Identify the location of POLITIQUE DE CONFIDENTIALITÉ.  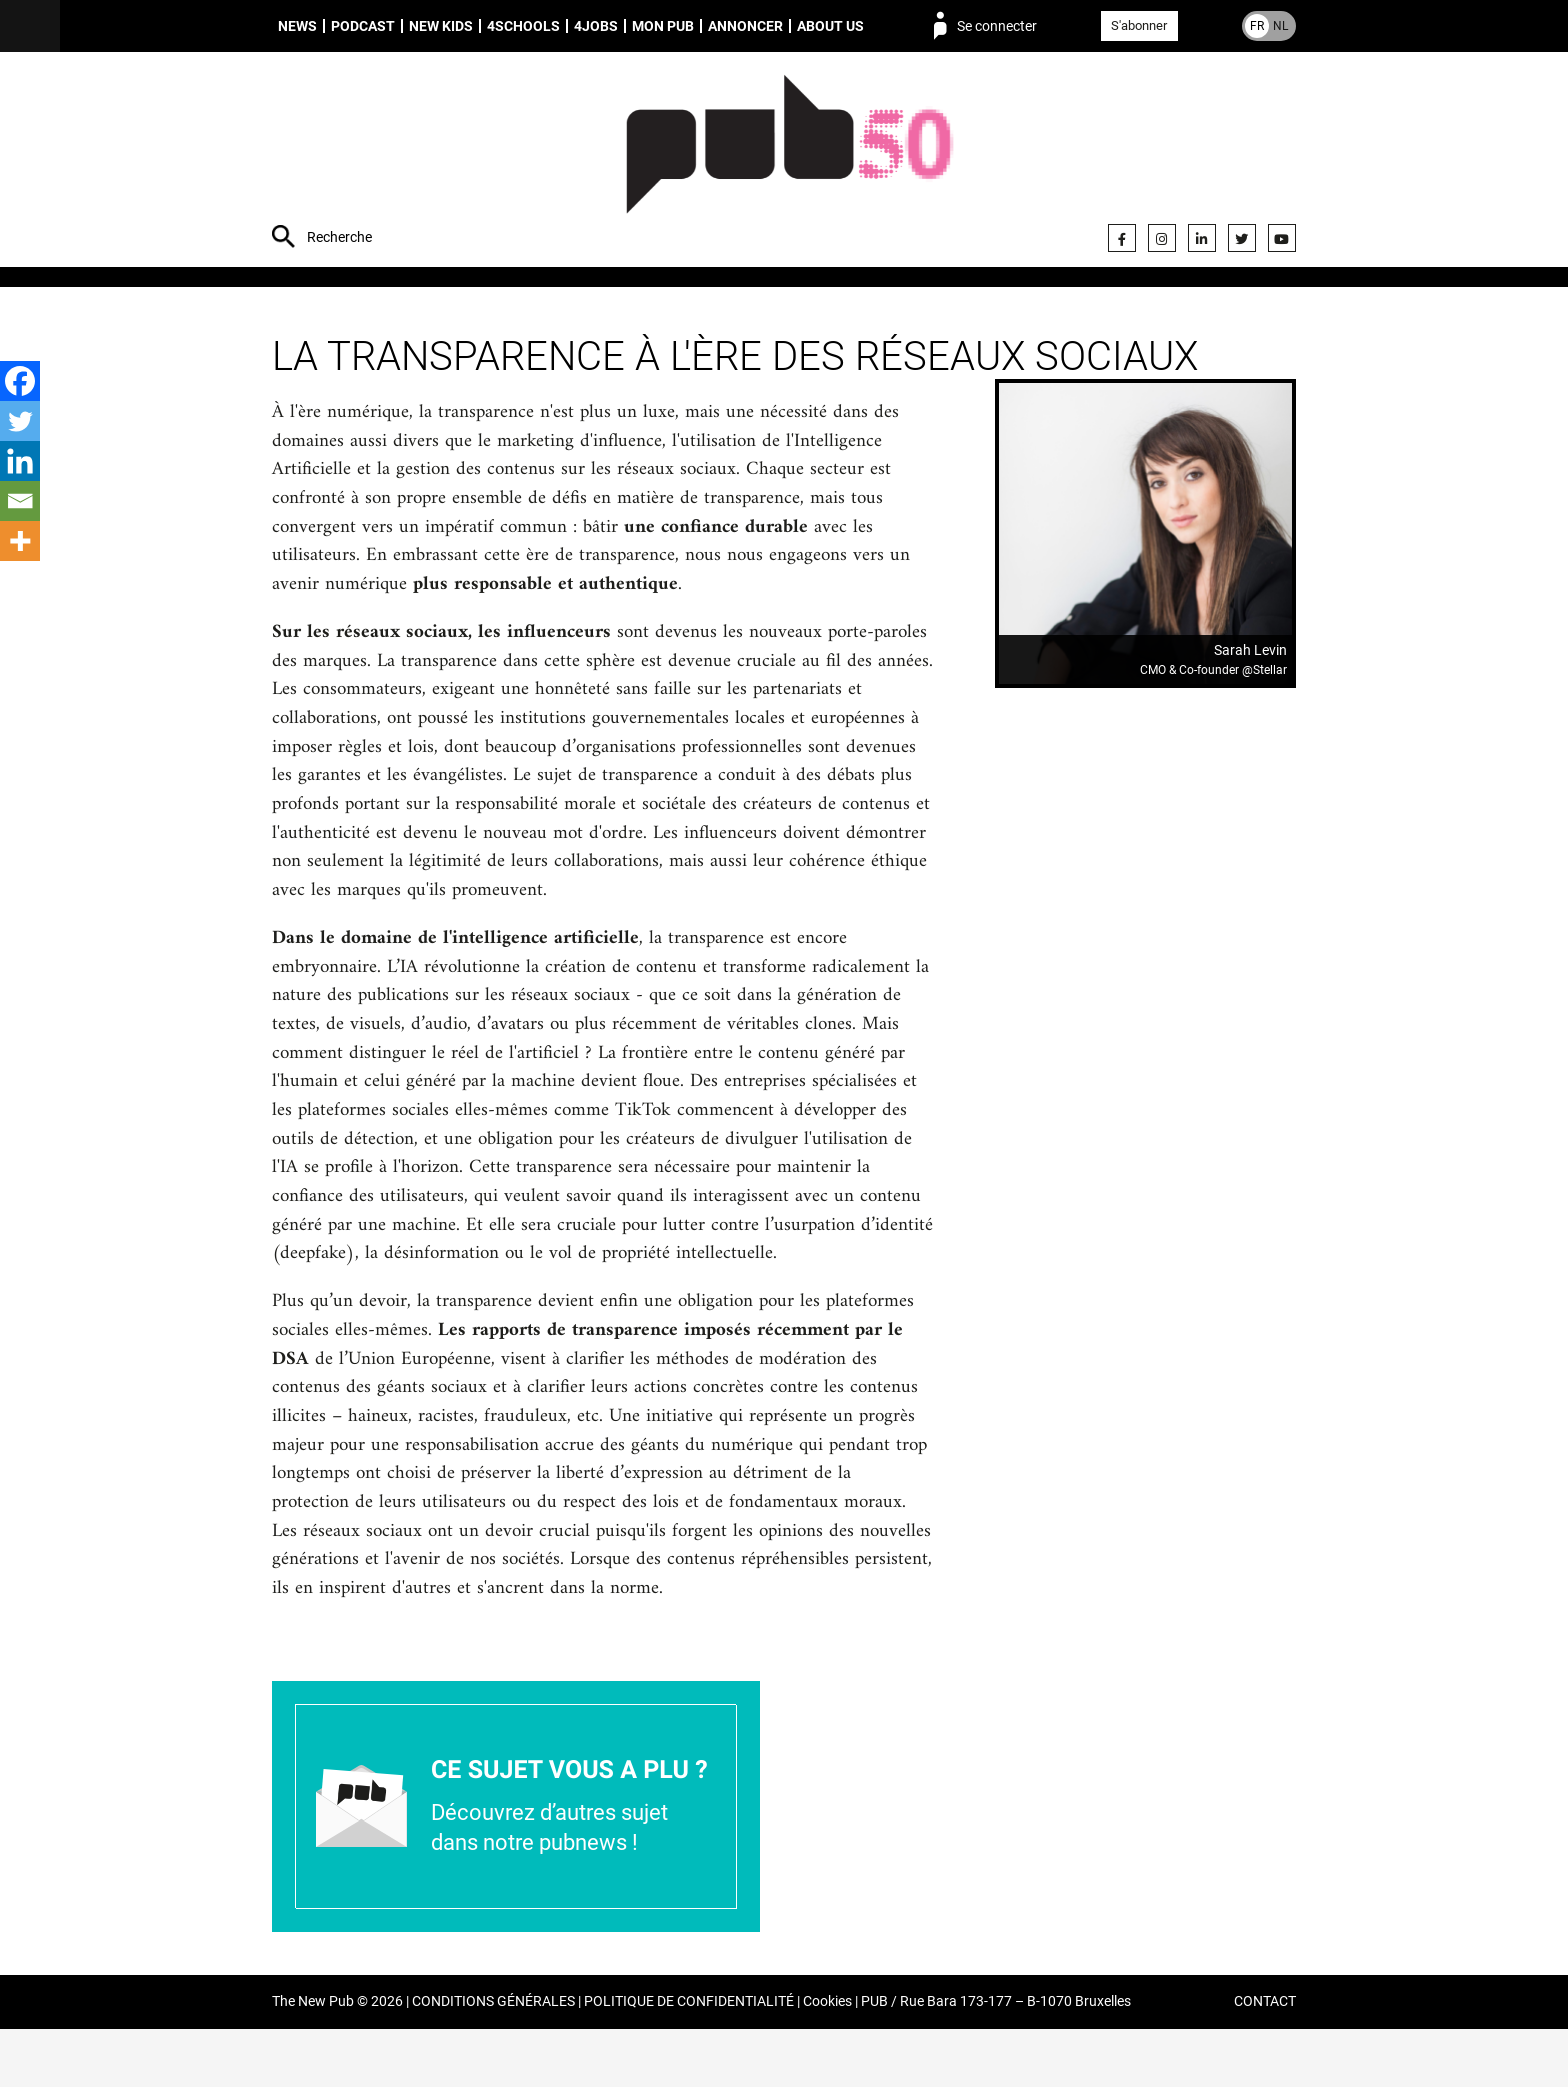
(689, 2060).